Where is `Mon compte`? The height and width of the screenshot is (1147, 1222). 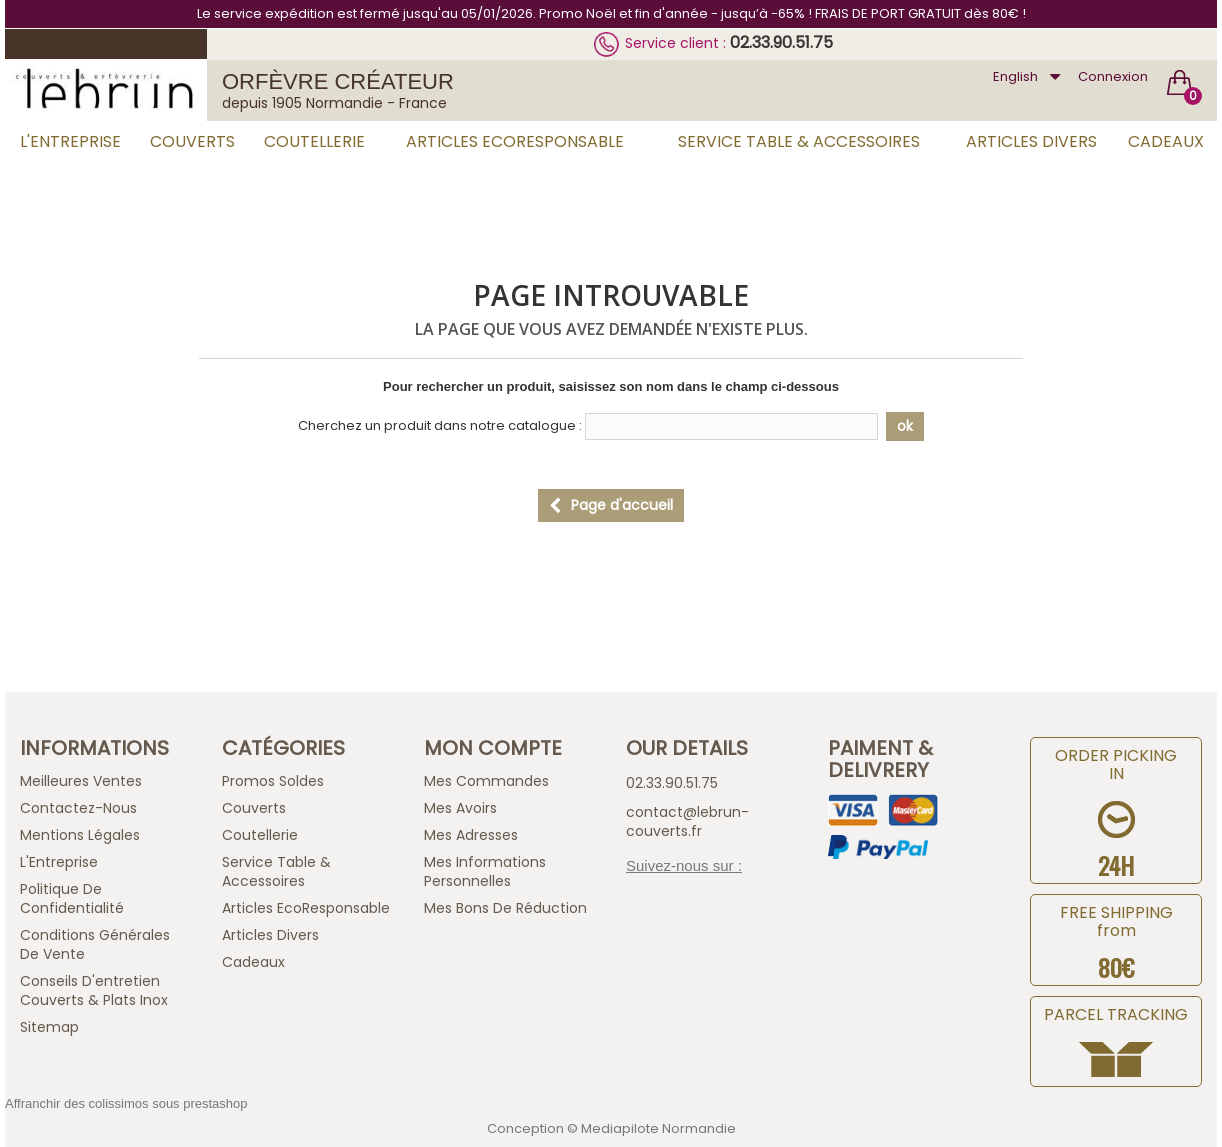 Mon compte is located at coordinates (493, 748).